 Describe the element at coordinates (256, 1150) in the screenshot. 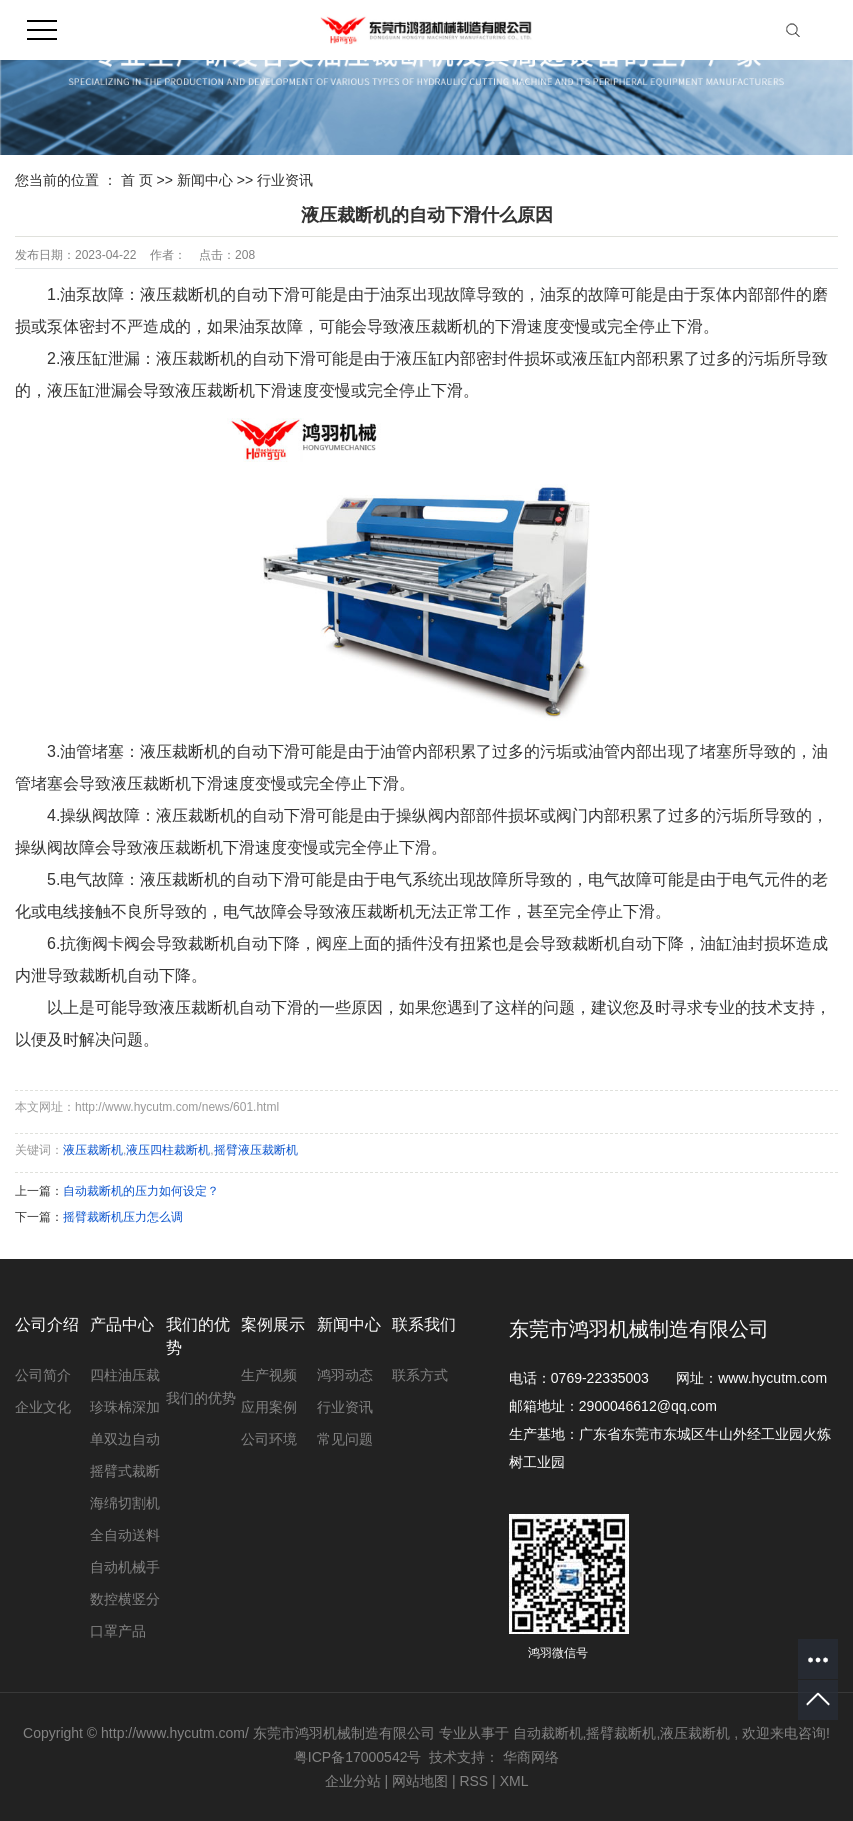

I see `摇臂液压裁断机` at that location.